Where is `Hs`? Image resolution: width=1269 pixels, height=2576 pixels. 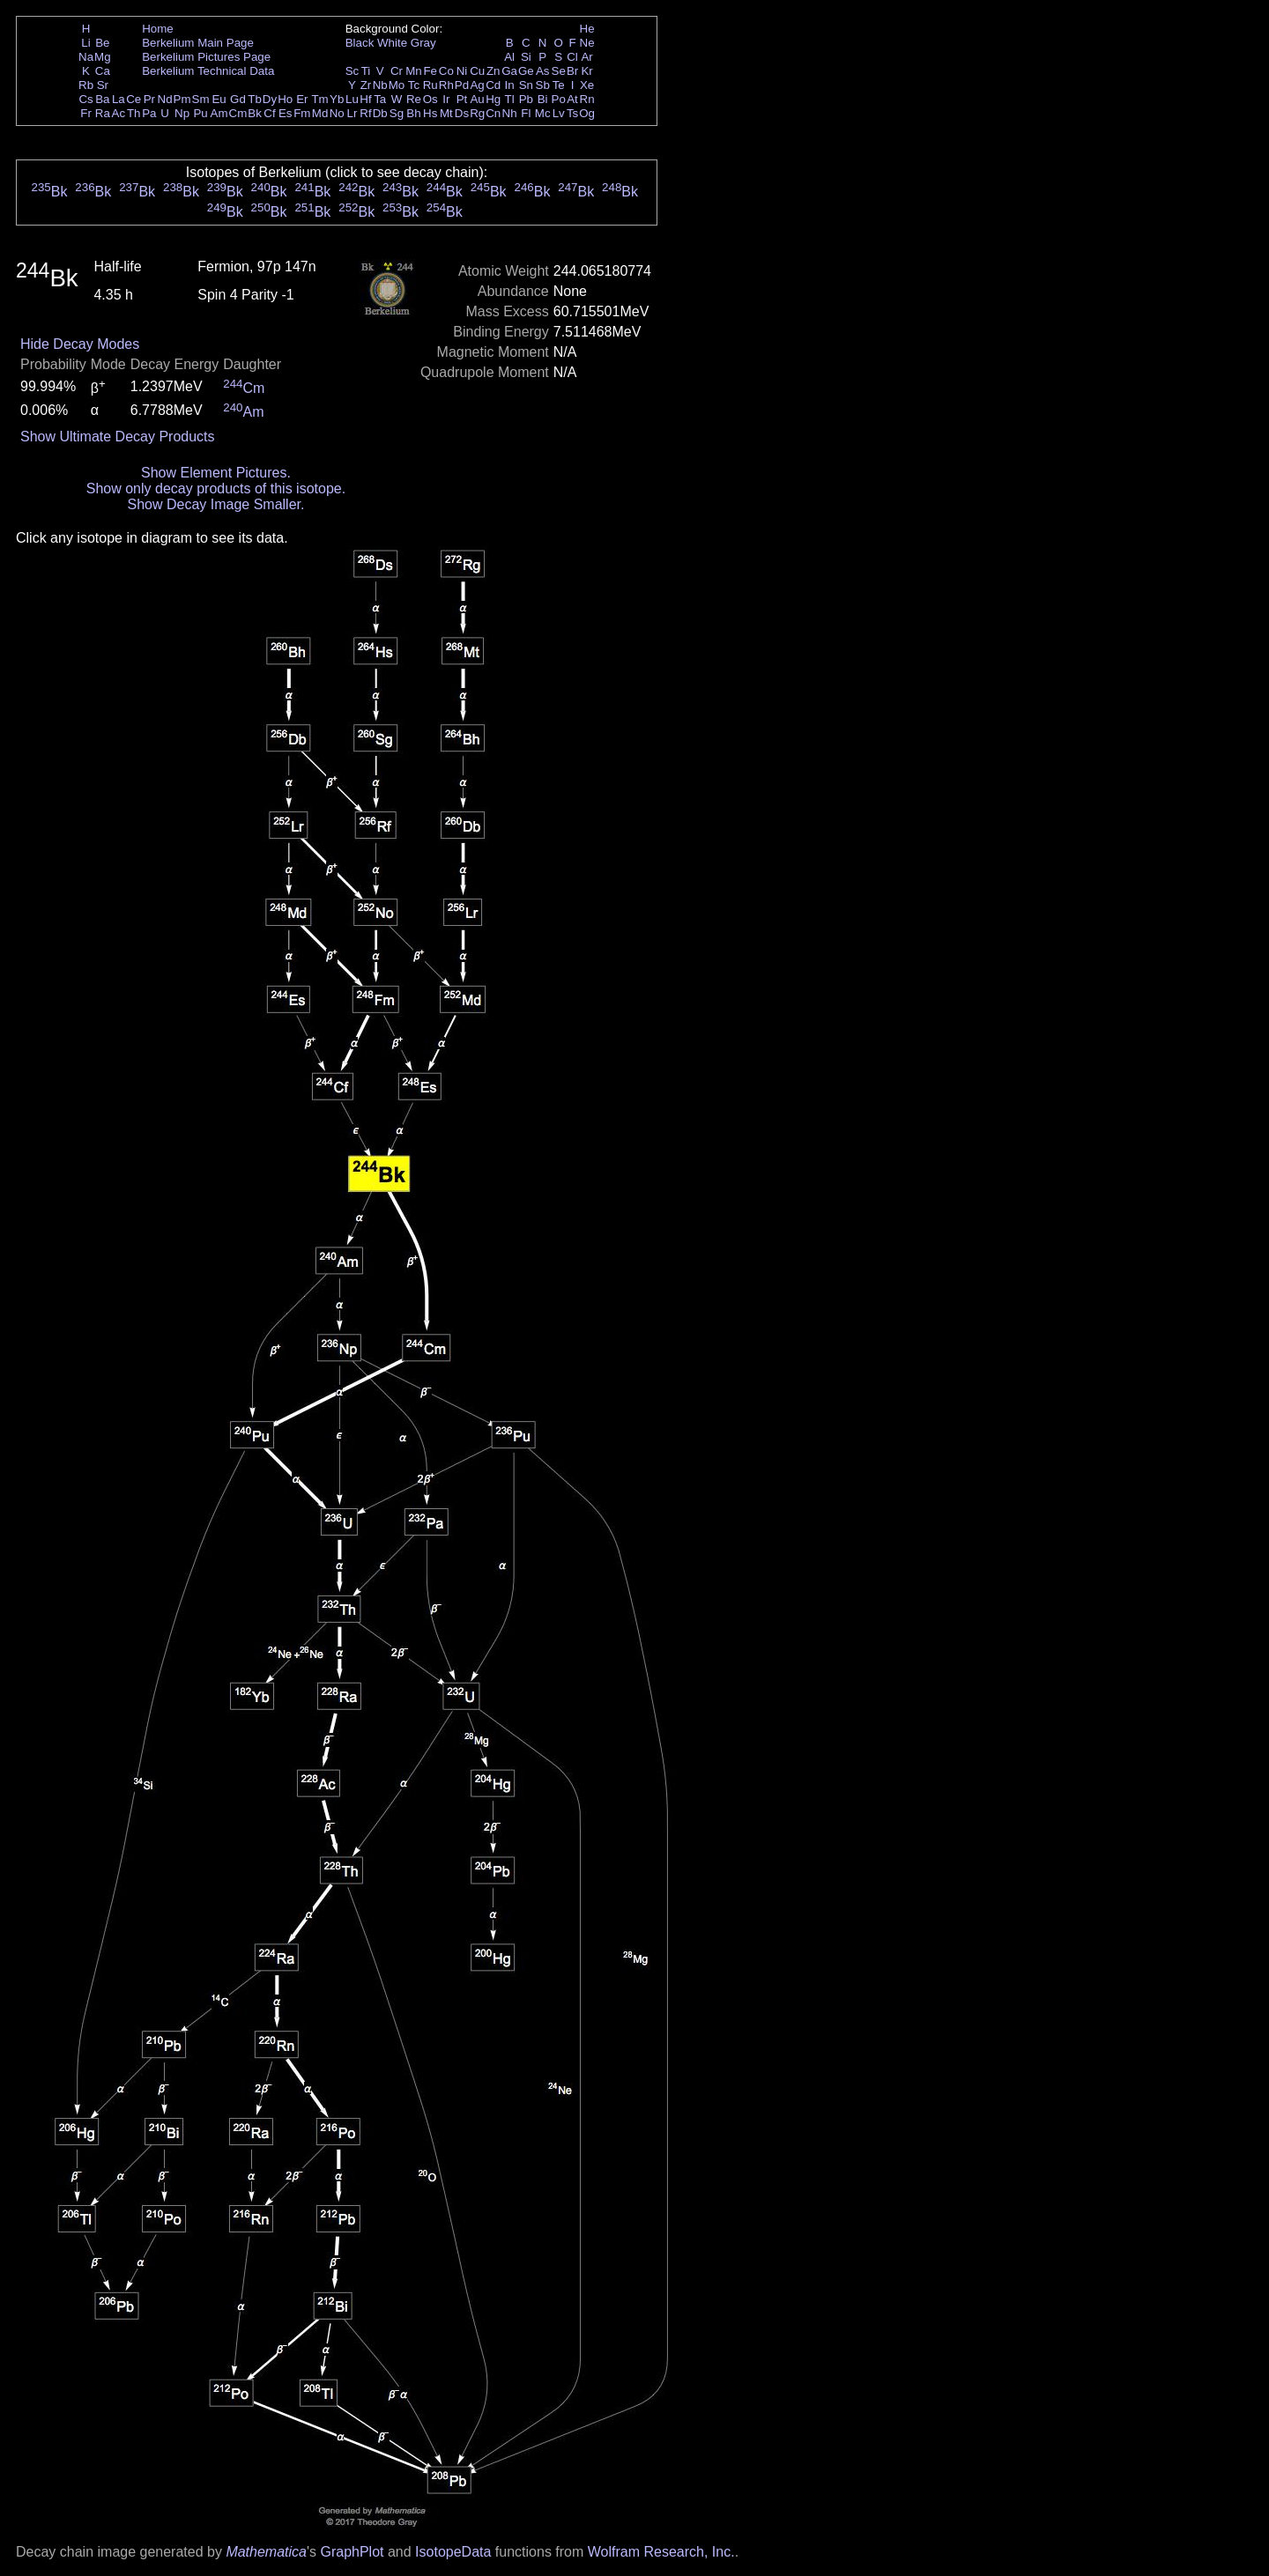 Hs is located at coordinates (430, 113).